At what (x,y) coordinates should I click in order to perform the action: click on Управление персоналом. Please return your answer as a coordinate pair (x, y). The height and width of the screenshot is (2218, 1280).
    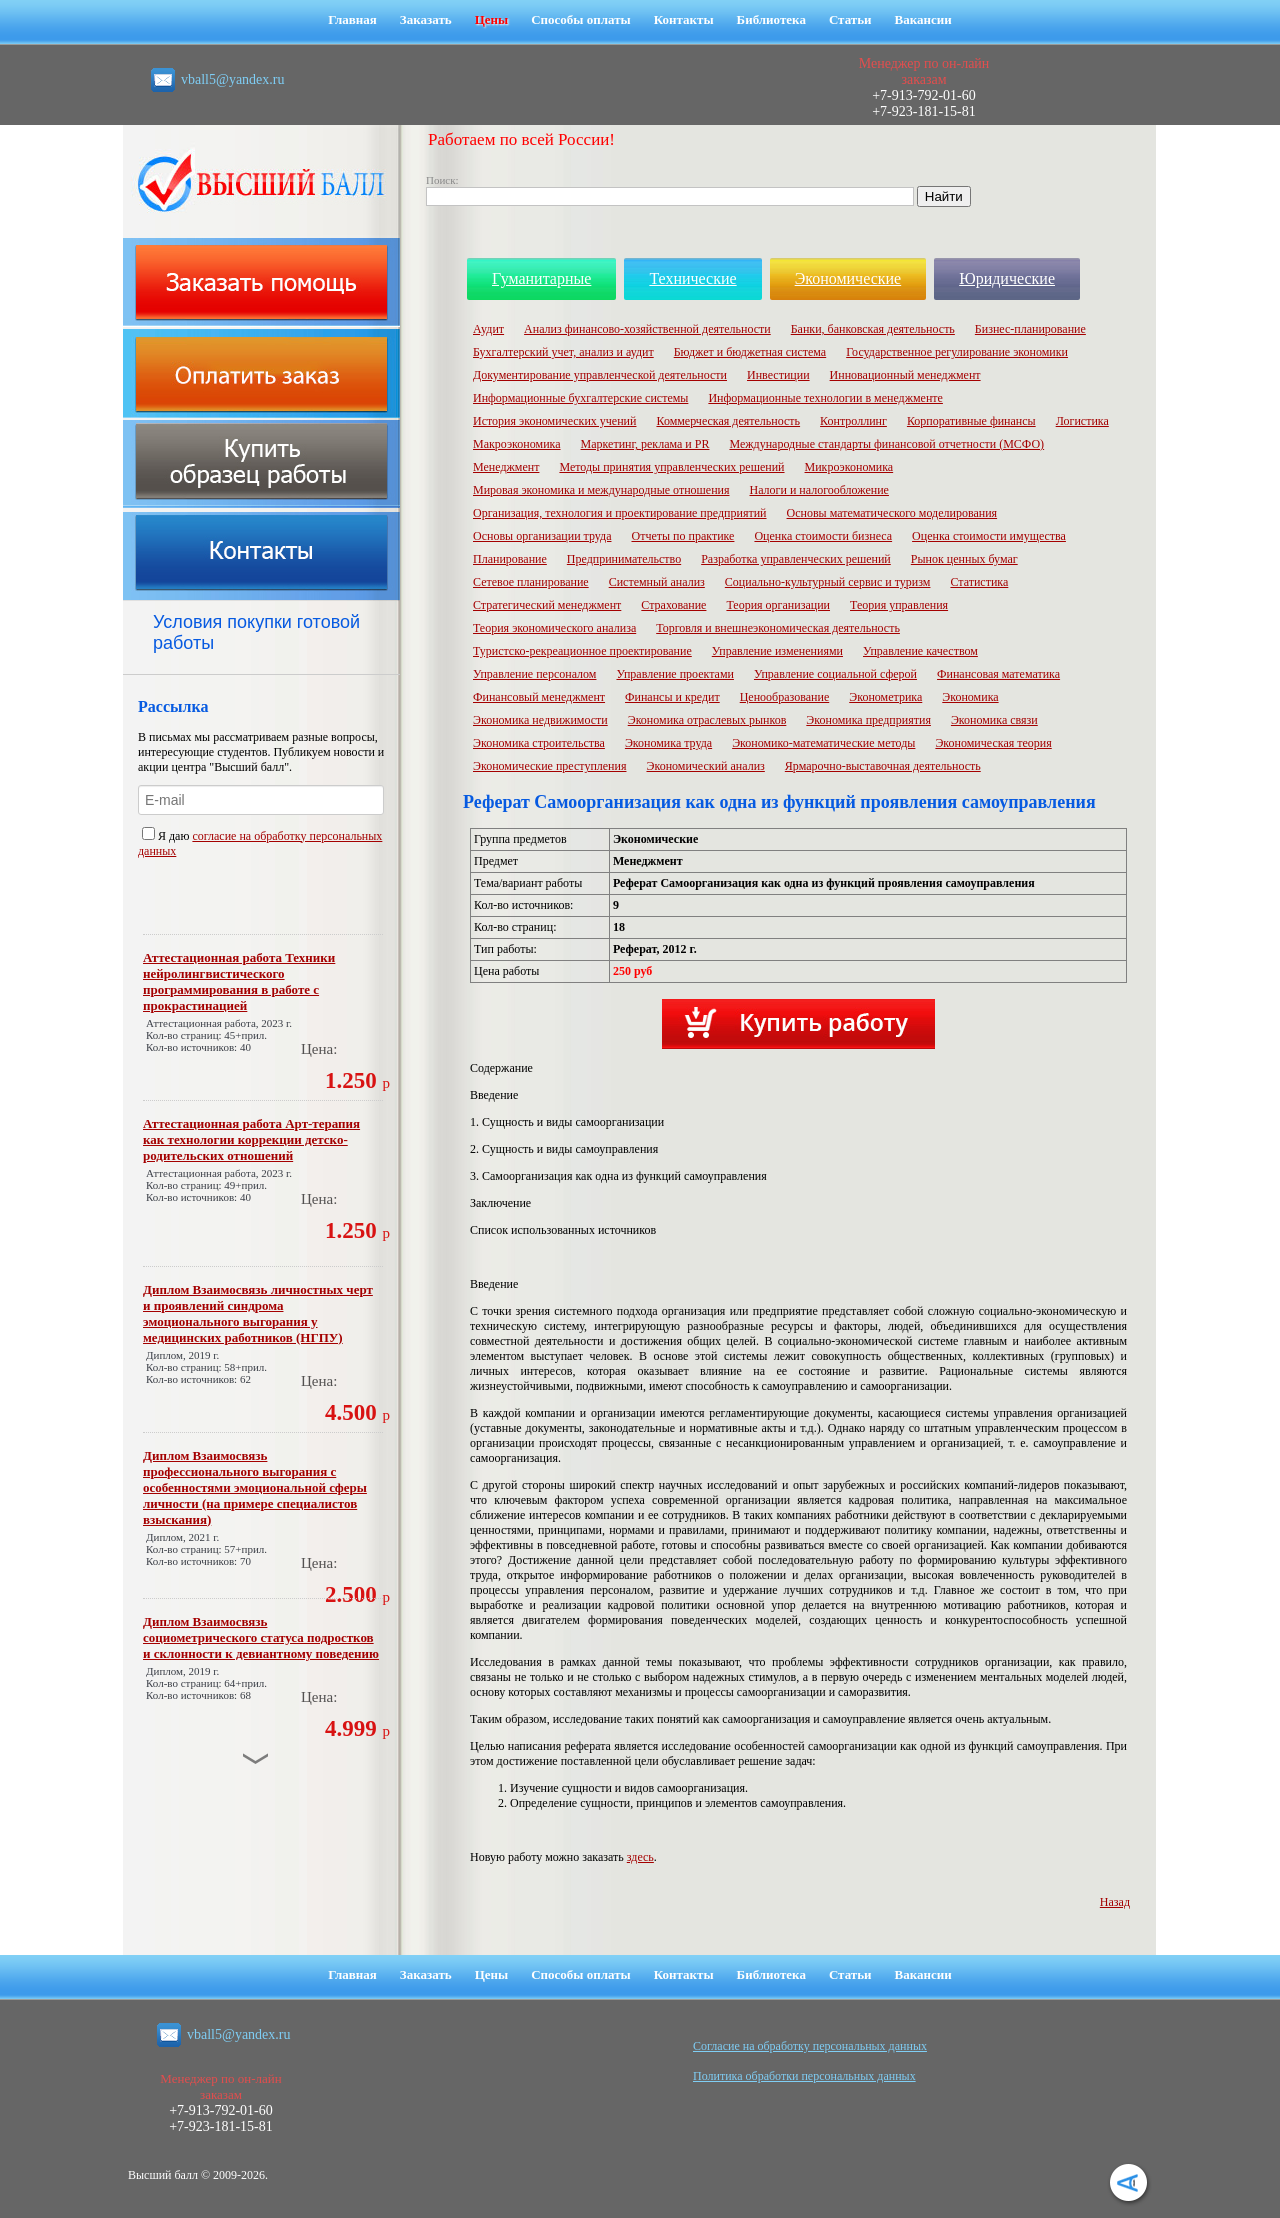
    Looking at the image, I should click on (534, 674).